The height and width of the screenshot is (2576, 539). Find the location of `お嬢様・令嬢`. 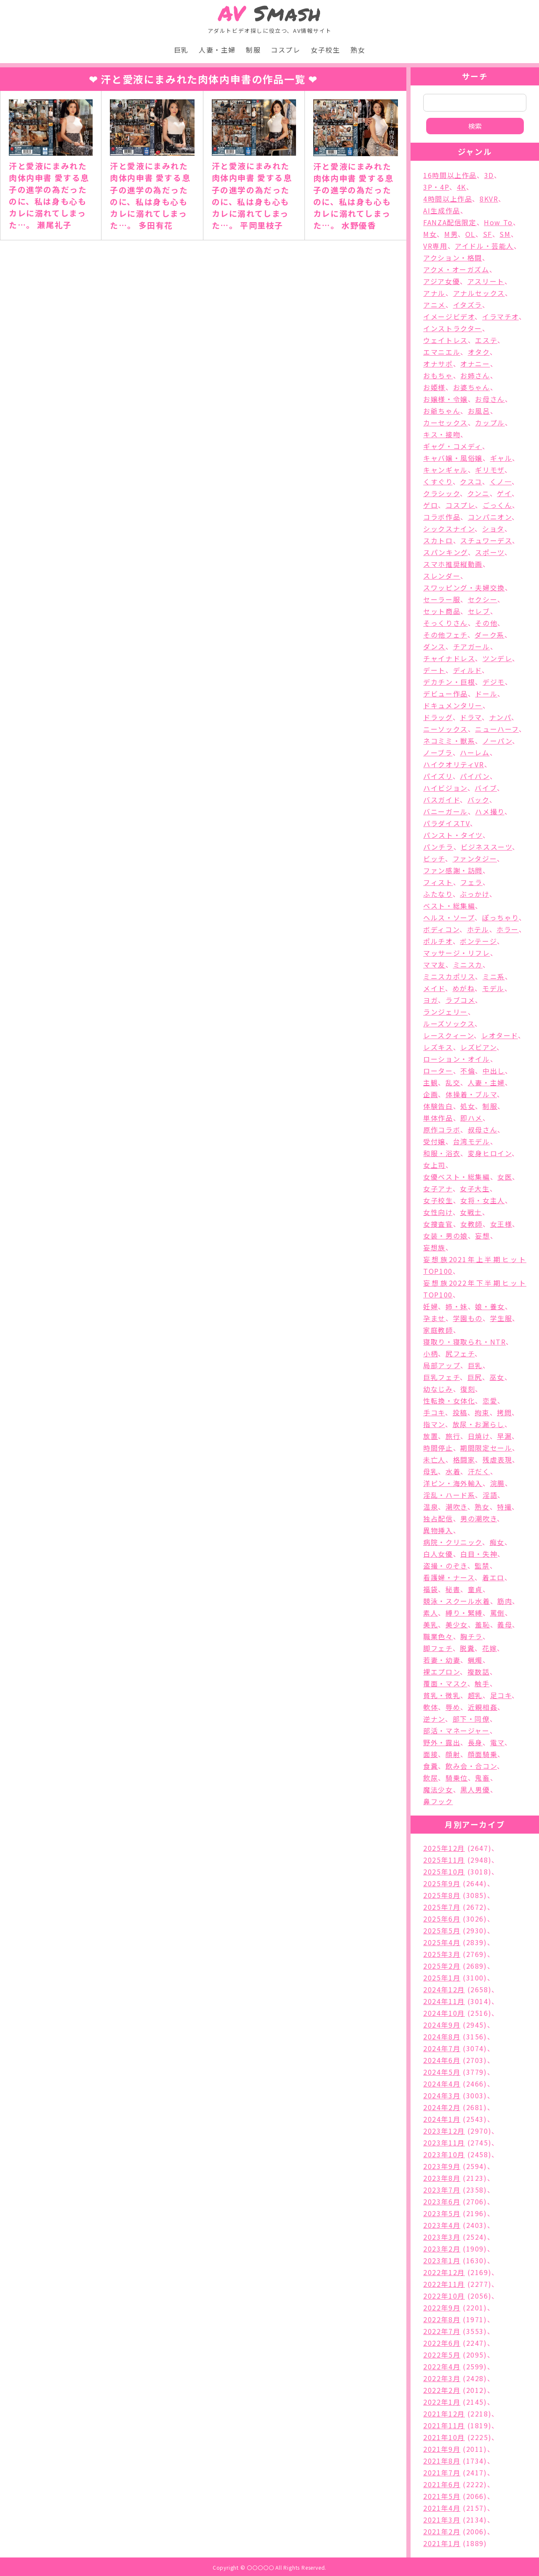

お嬢様・令嬢 is located at coordinates (445, 399).